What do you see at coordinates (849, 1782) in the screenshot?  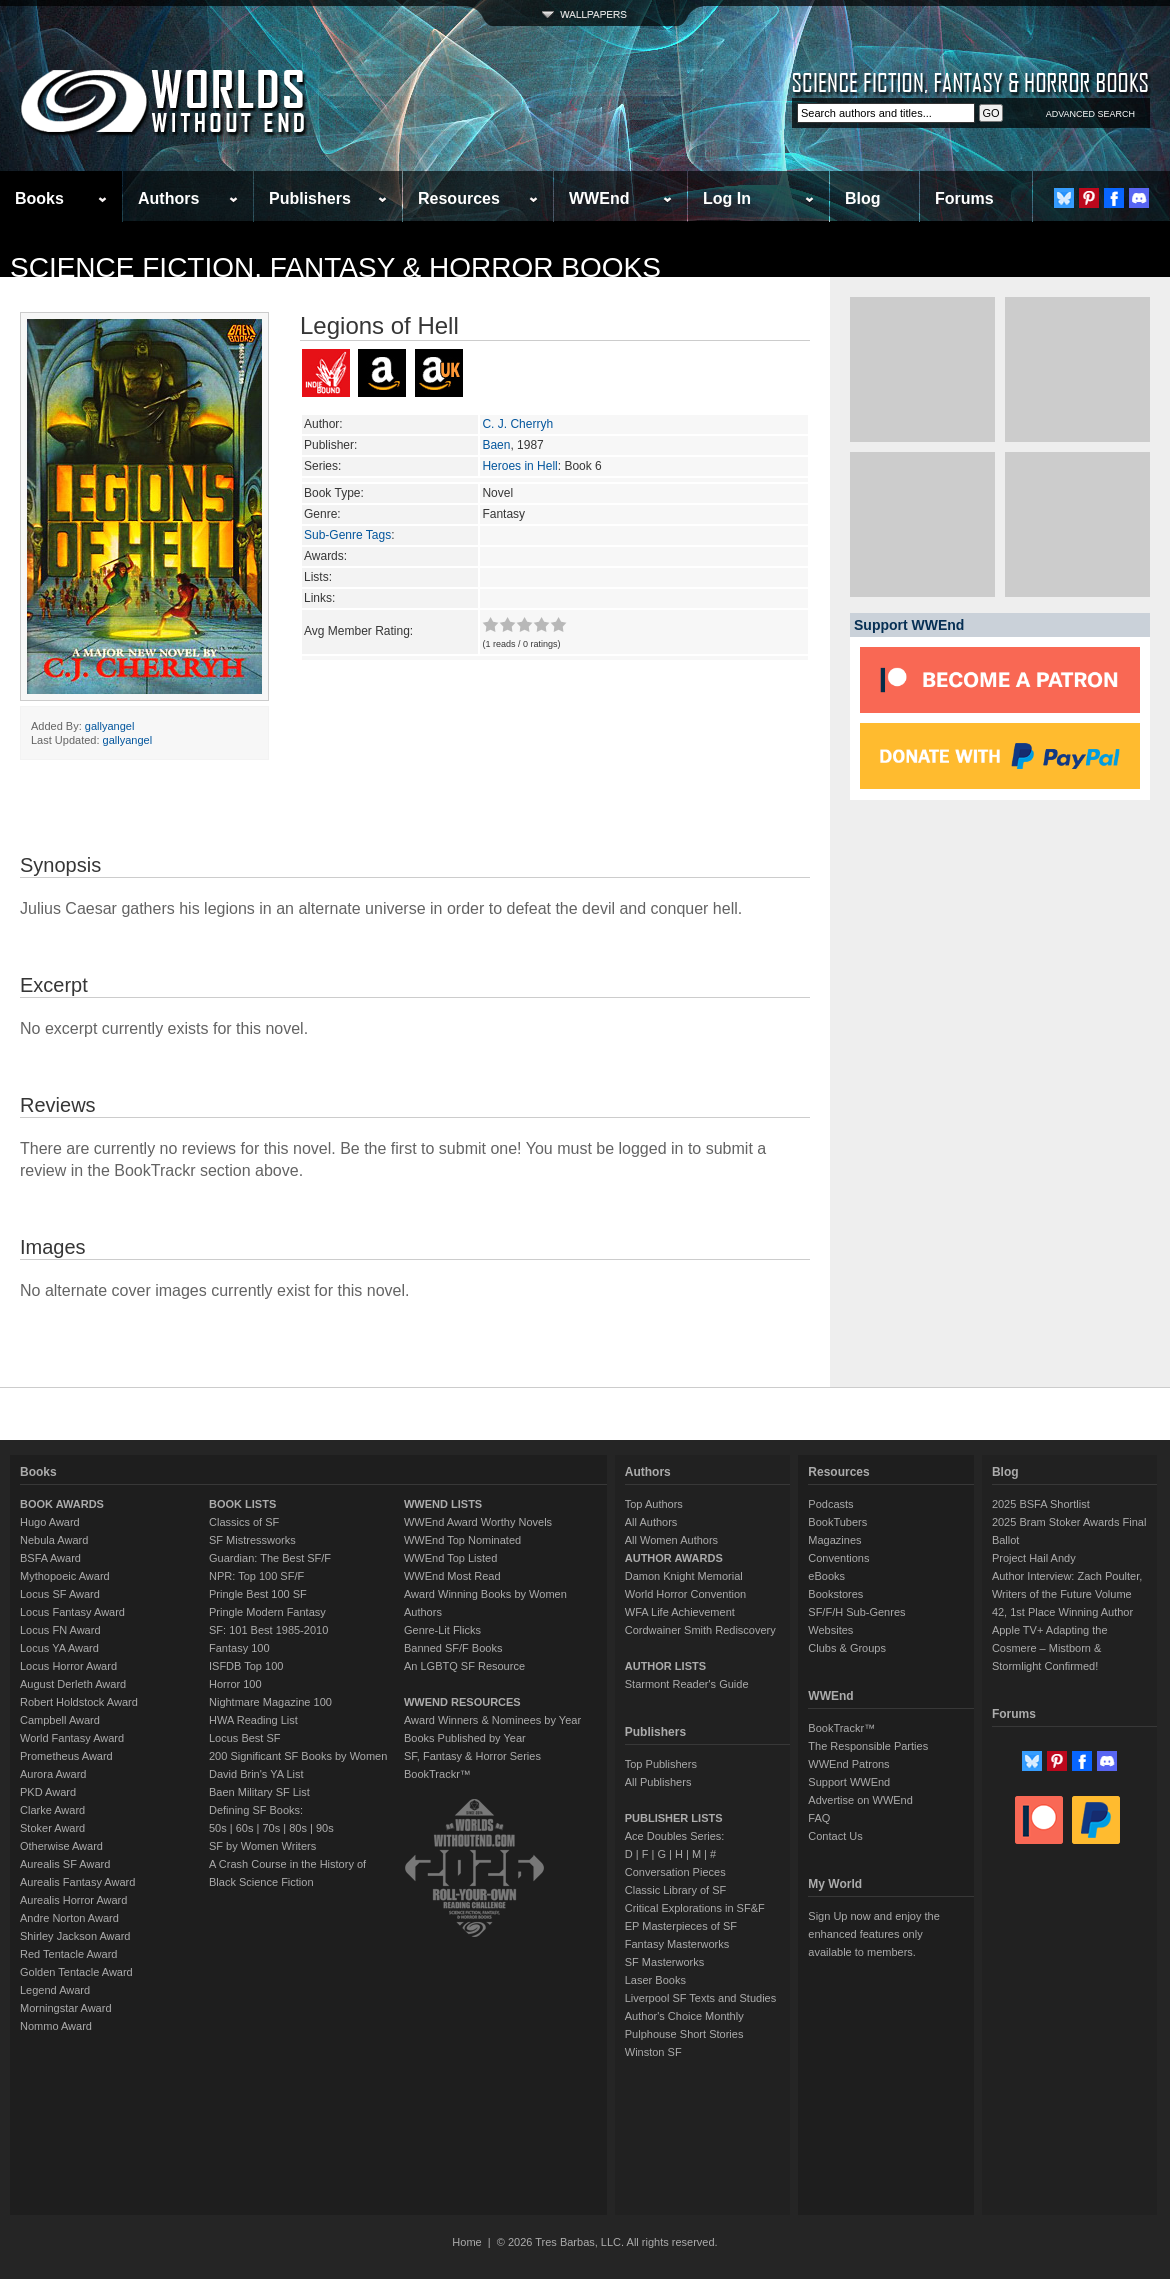 I see `Support WWEnd` at bounding box center [849, 1782].